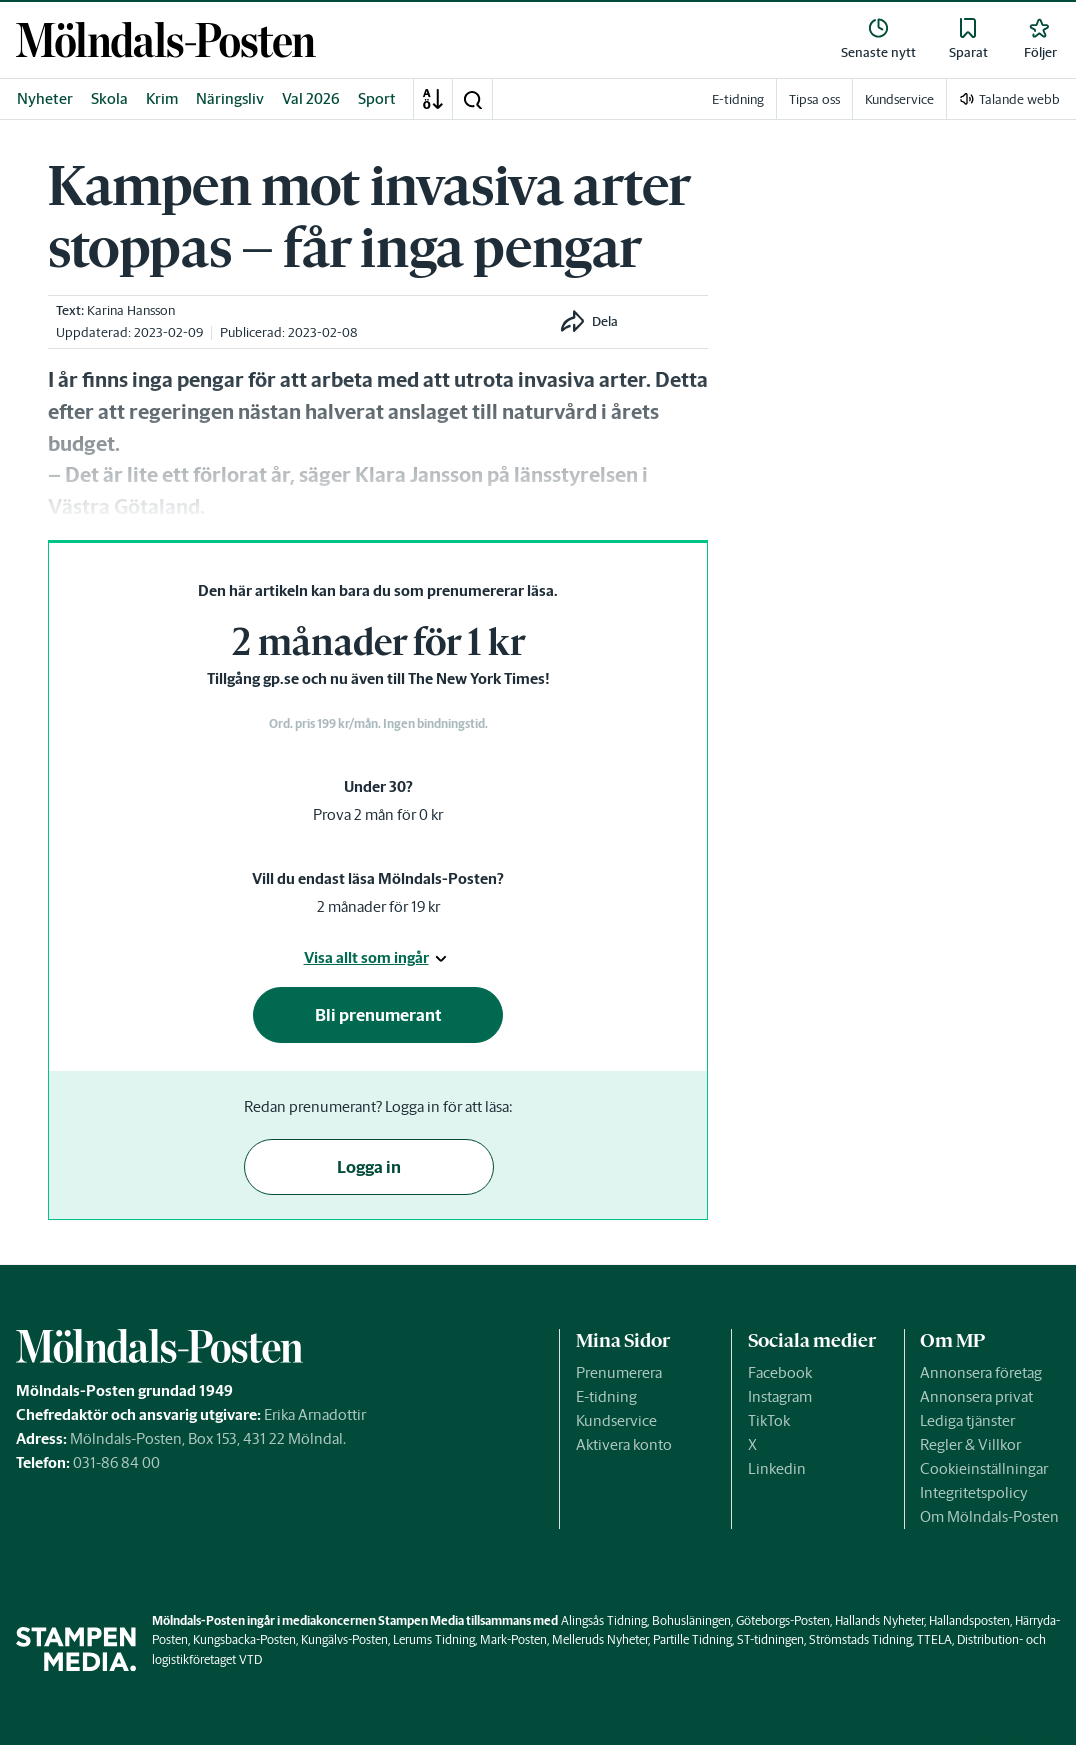 The image size is (1076, 1745). I want to click on Hallandsposten, so click(969, 1620).